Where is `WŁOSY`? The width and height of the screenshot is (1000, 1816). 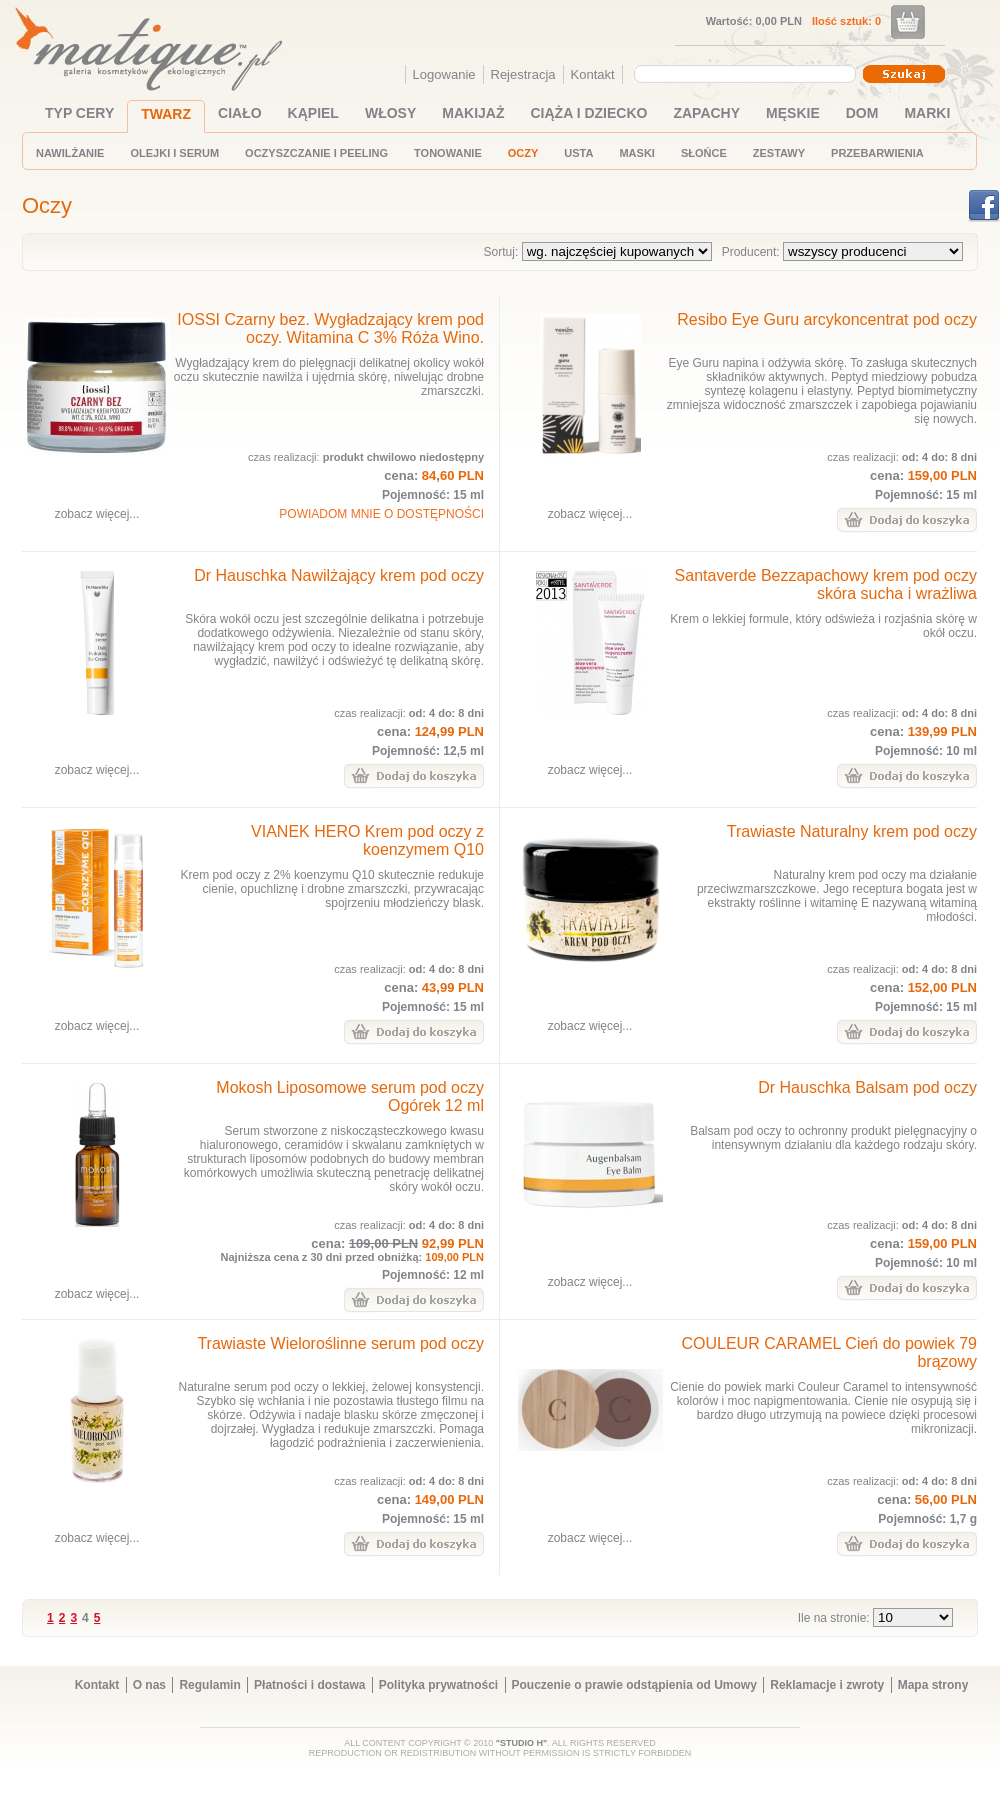 WŁOSY is located at coordinates (390, 113).